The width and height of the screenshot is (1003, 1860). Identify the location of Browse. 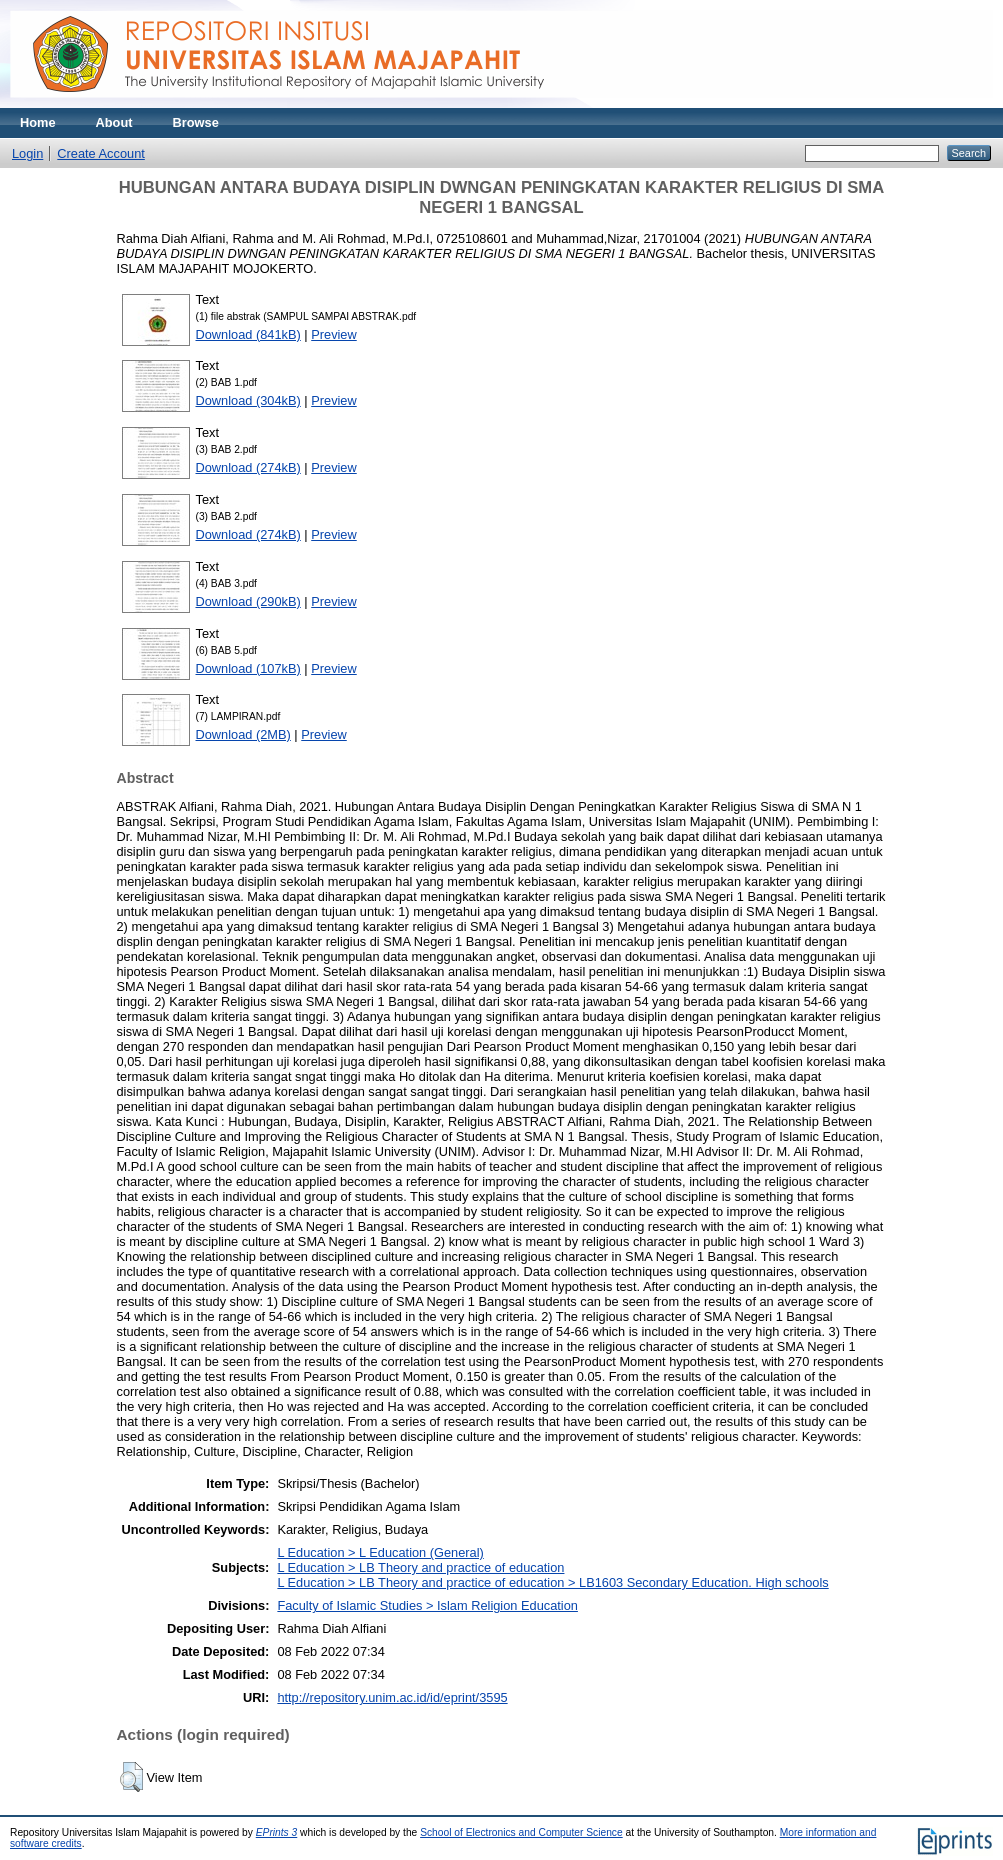
(196, 122).